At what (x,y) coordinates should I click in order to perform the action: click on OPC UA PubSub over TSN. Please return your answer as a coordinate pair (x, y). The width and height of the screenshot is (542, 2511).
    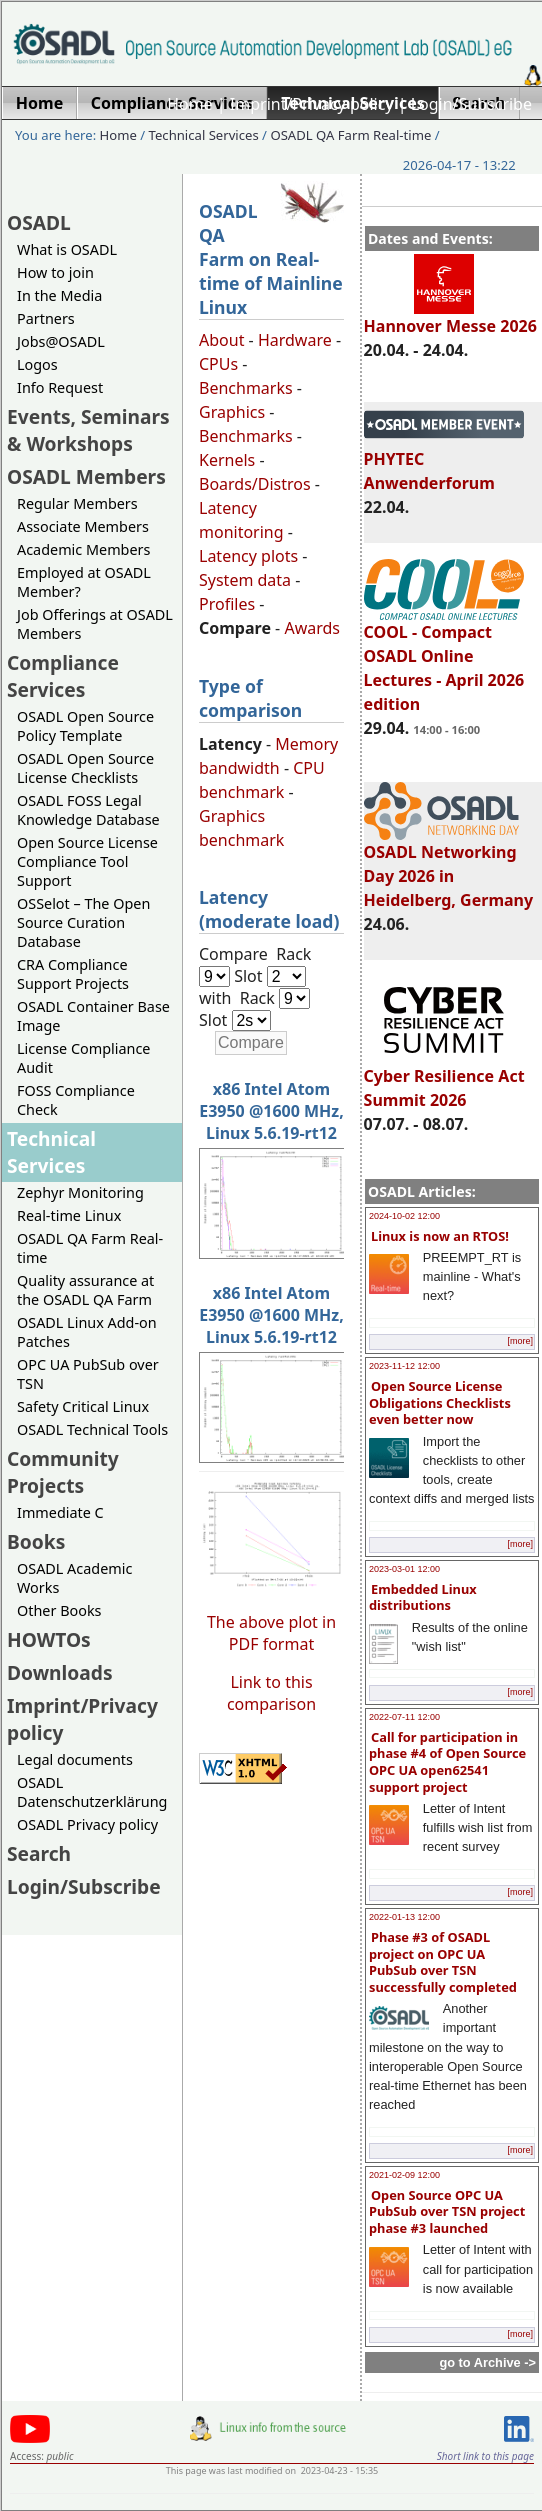
    Looking at the image, I should click on (88, 1374).